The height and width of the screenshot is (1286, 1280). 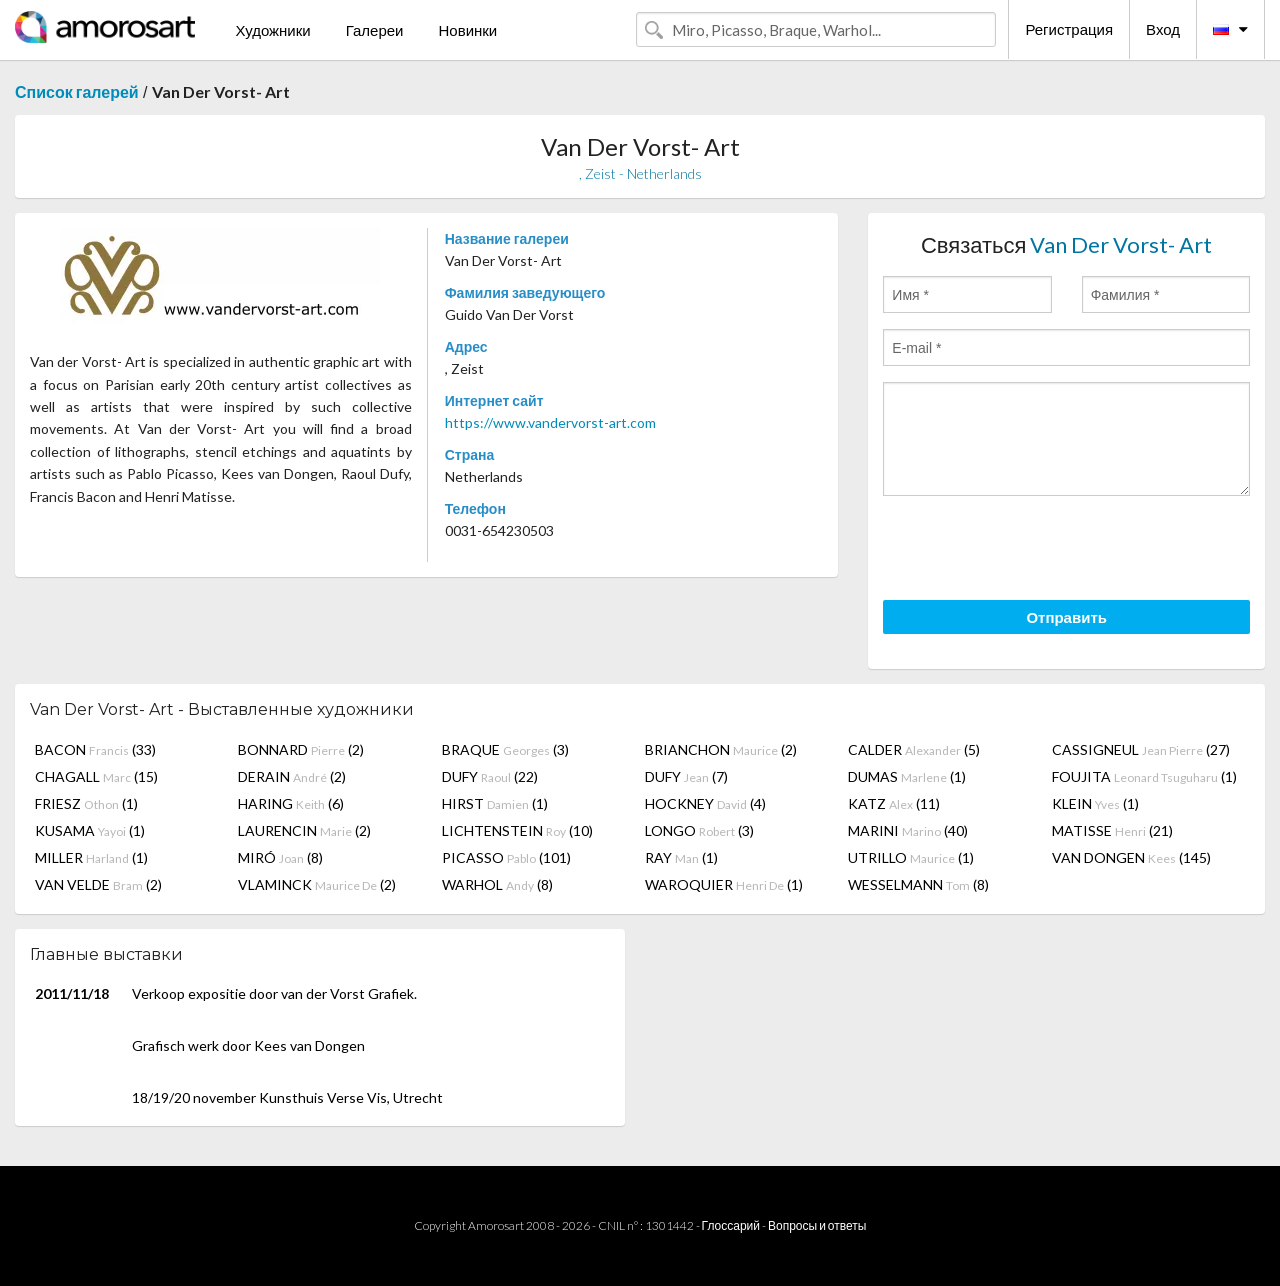 I want to click on LAURENCIN (2), so click(x=304, y=830).